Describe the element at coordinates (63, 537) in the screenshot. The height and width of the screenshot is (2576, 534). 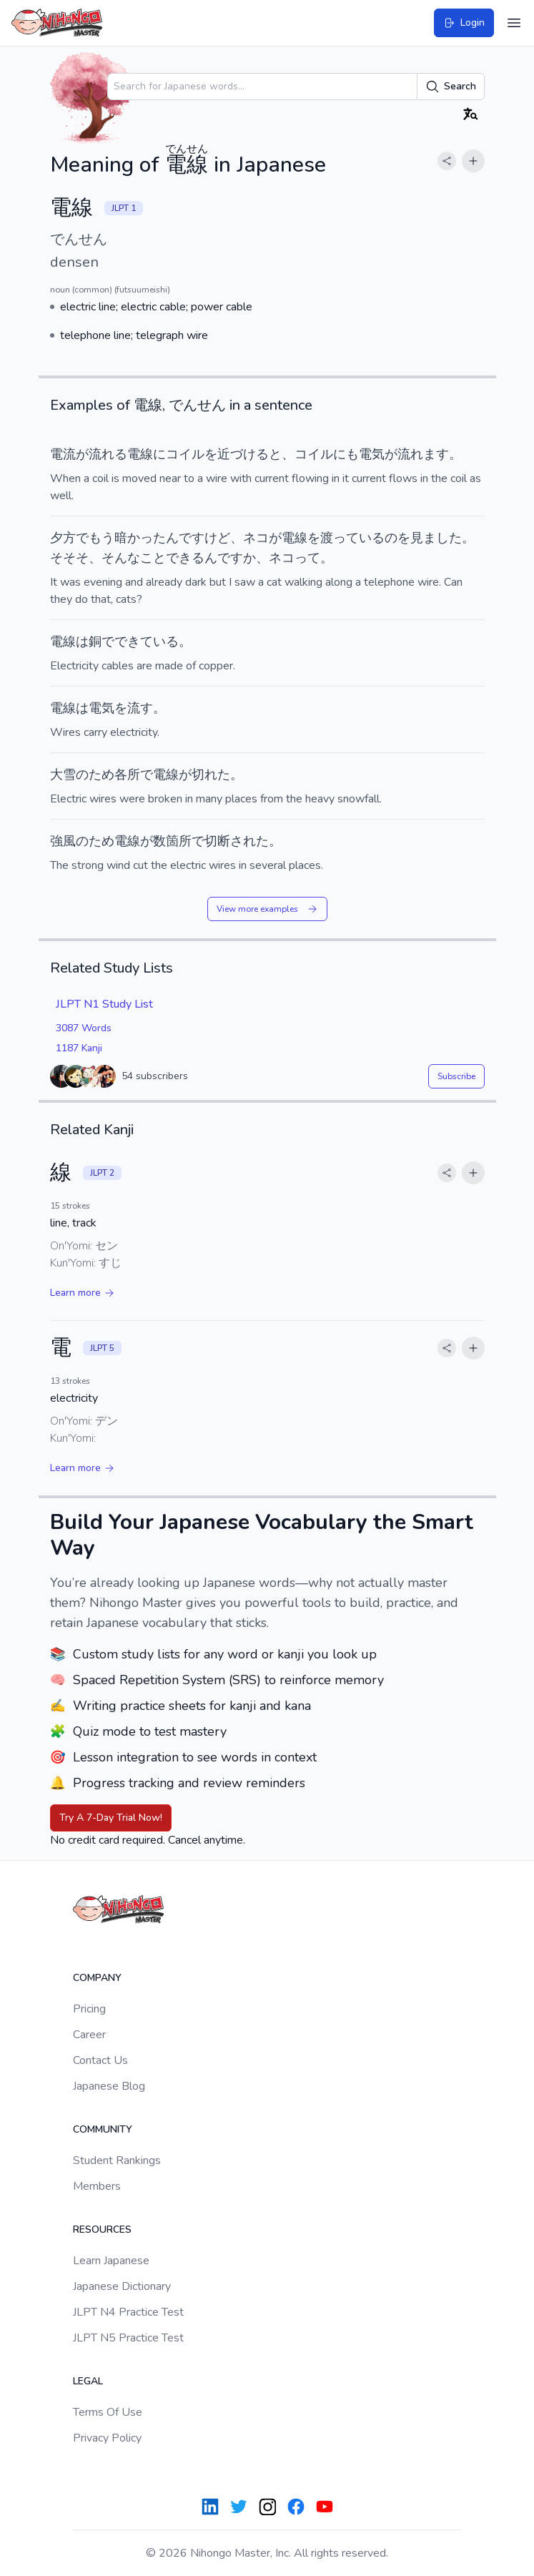
I see `夕方` at that location.